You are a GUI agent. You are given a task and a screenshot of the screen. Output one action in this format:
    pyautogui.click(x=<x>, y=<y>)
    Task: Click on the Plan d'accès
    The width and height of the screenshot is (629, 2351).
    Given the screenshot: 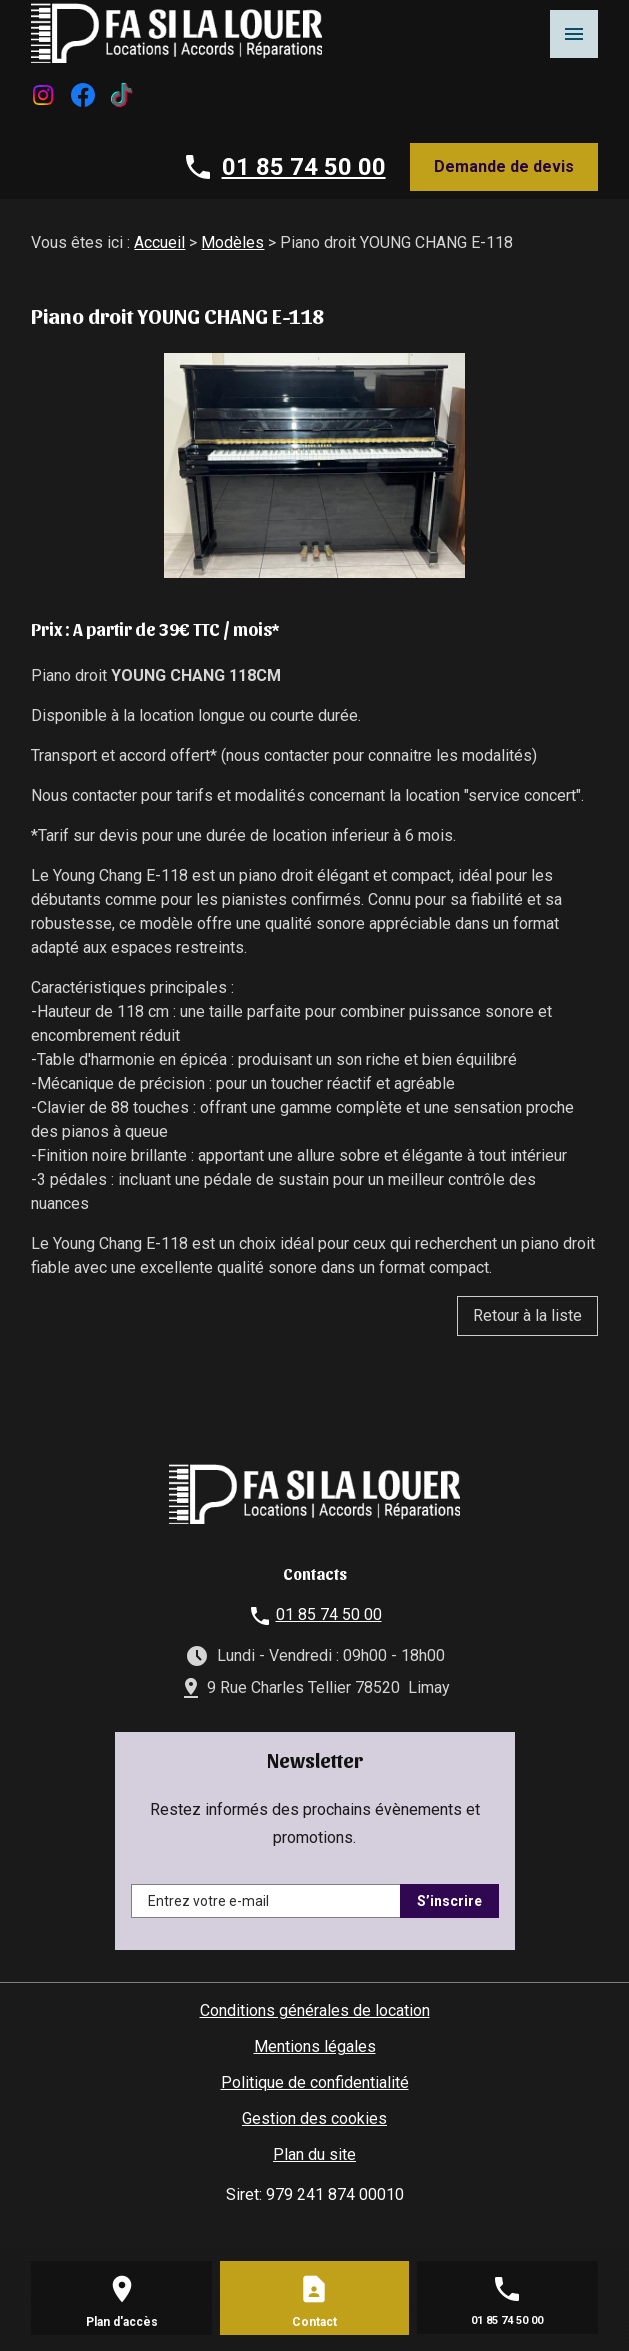 What is the action you would take?
    pyautogui.click(x=122, y=2322)
    